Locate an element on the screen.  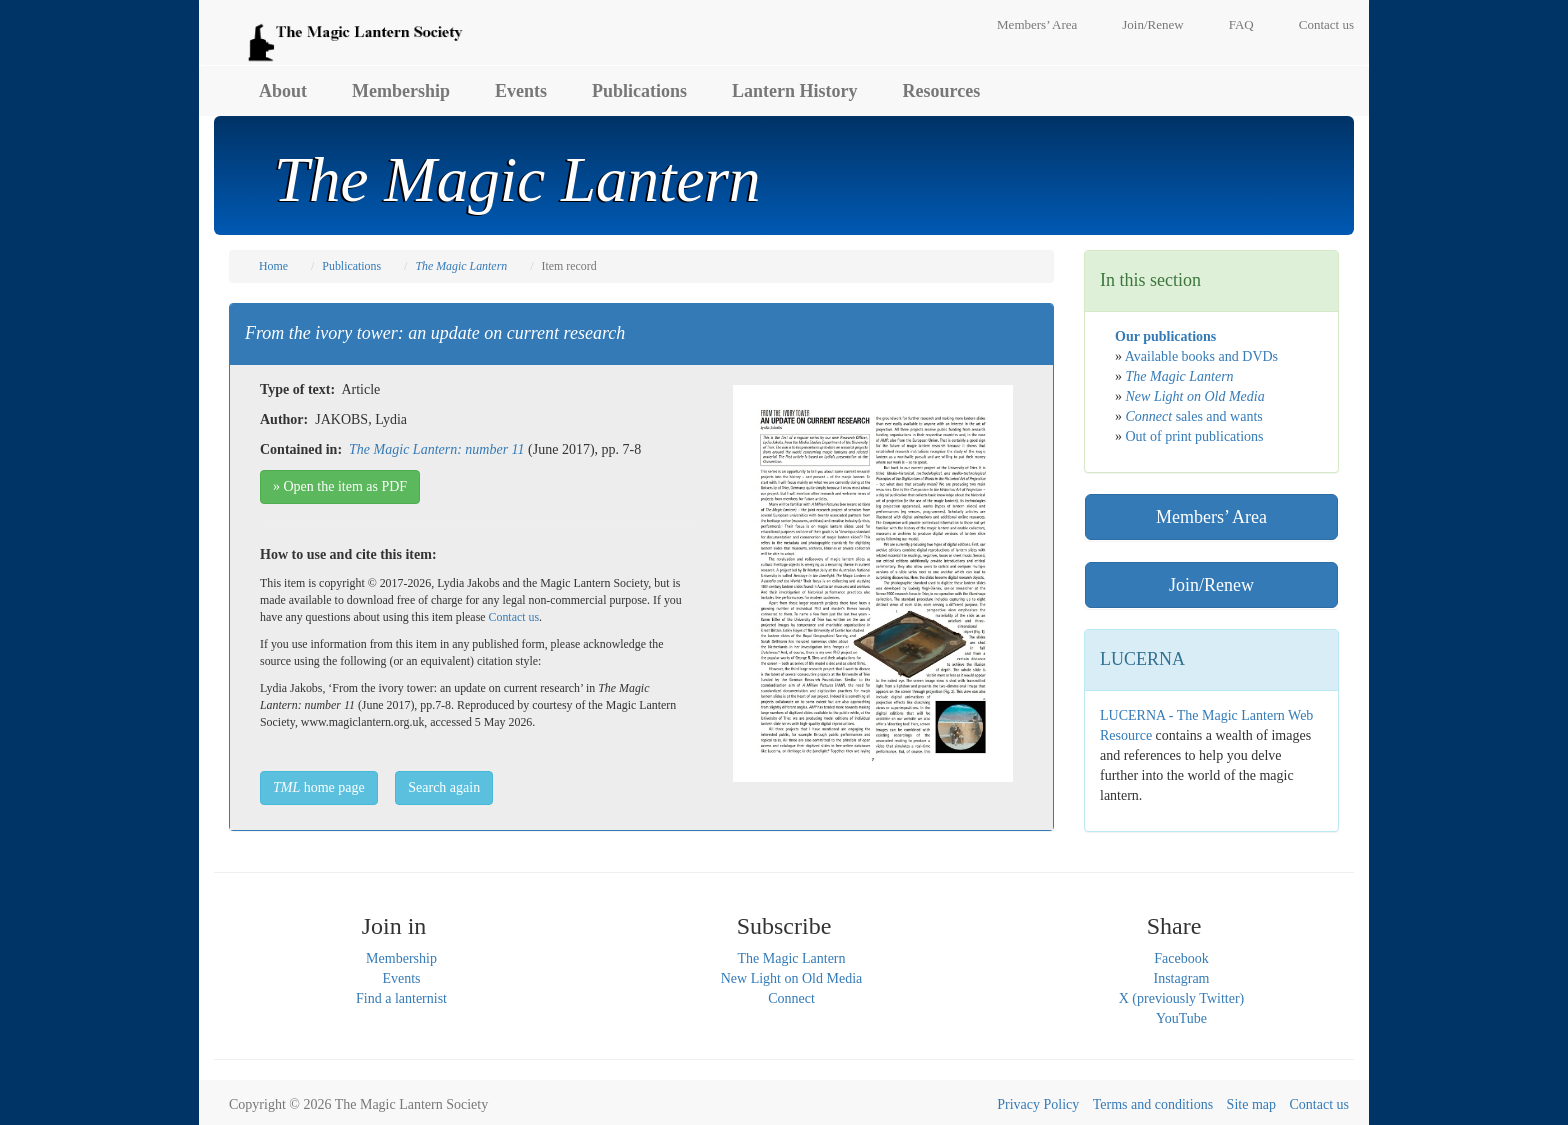
Members’ Area [button] is located at coordinates (1211, 517).